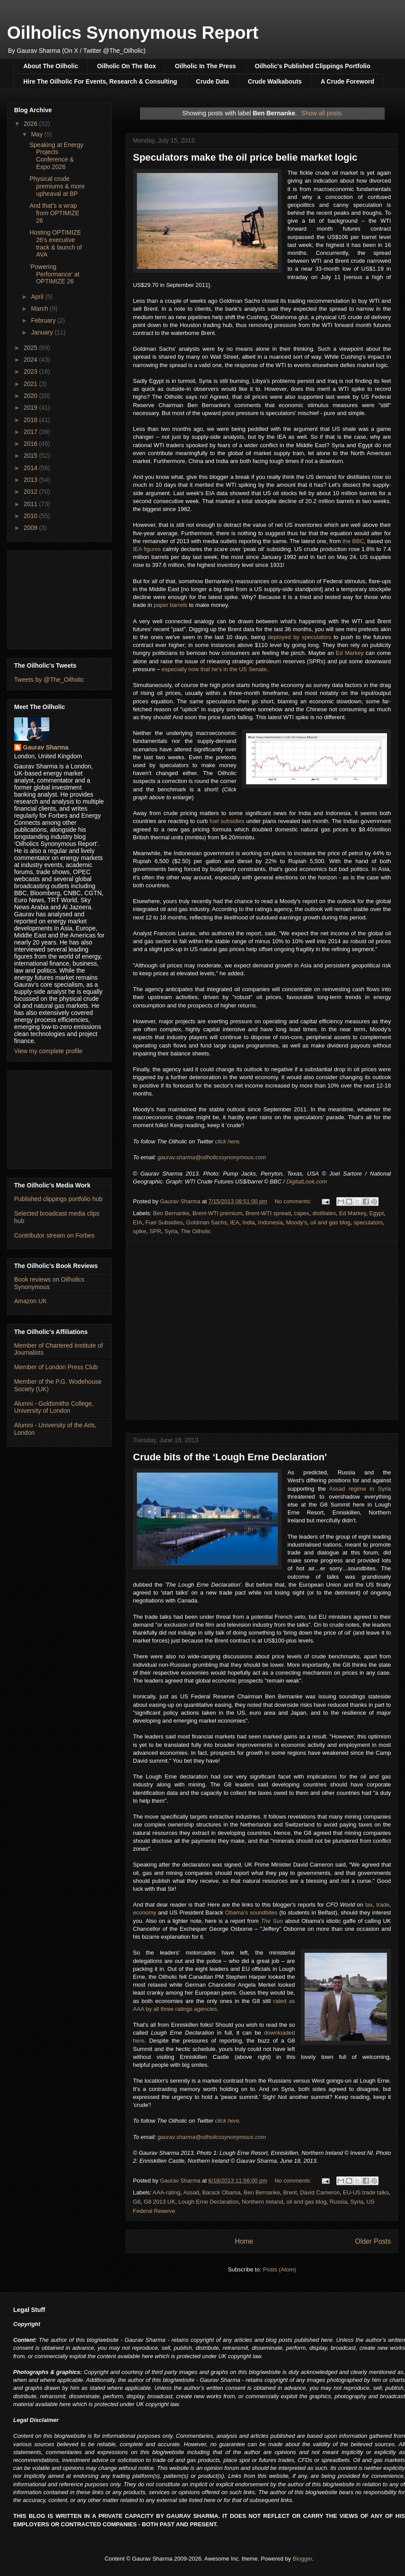 Image resolution: width=405 pixels, height=2576 pixels. Describe the element at coordinates (208, 2201) in the screenshot. I see `Lough Erne Declaration` at that location.